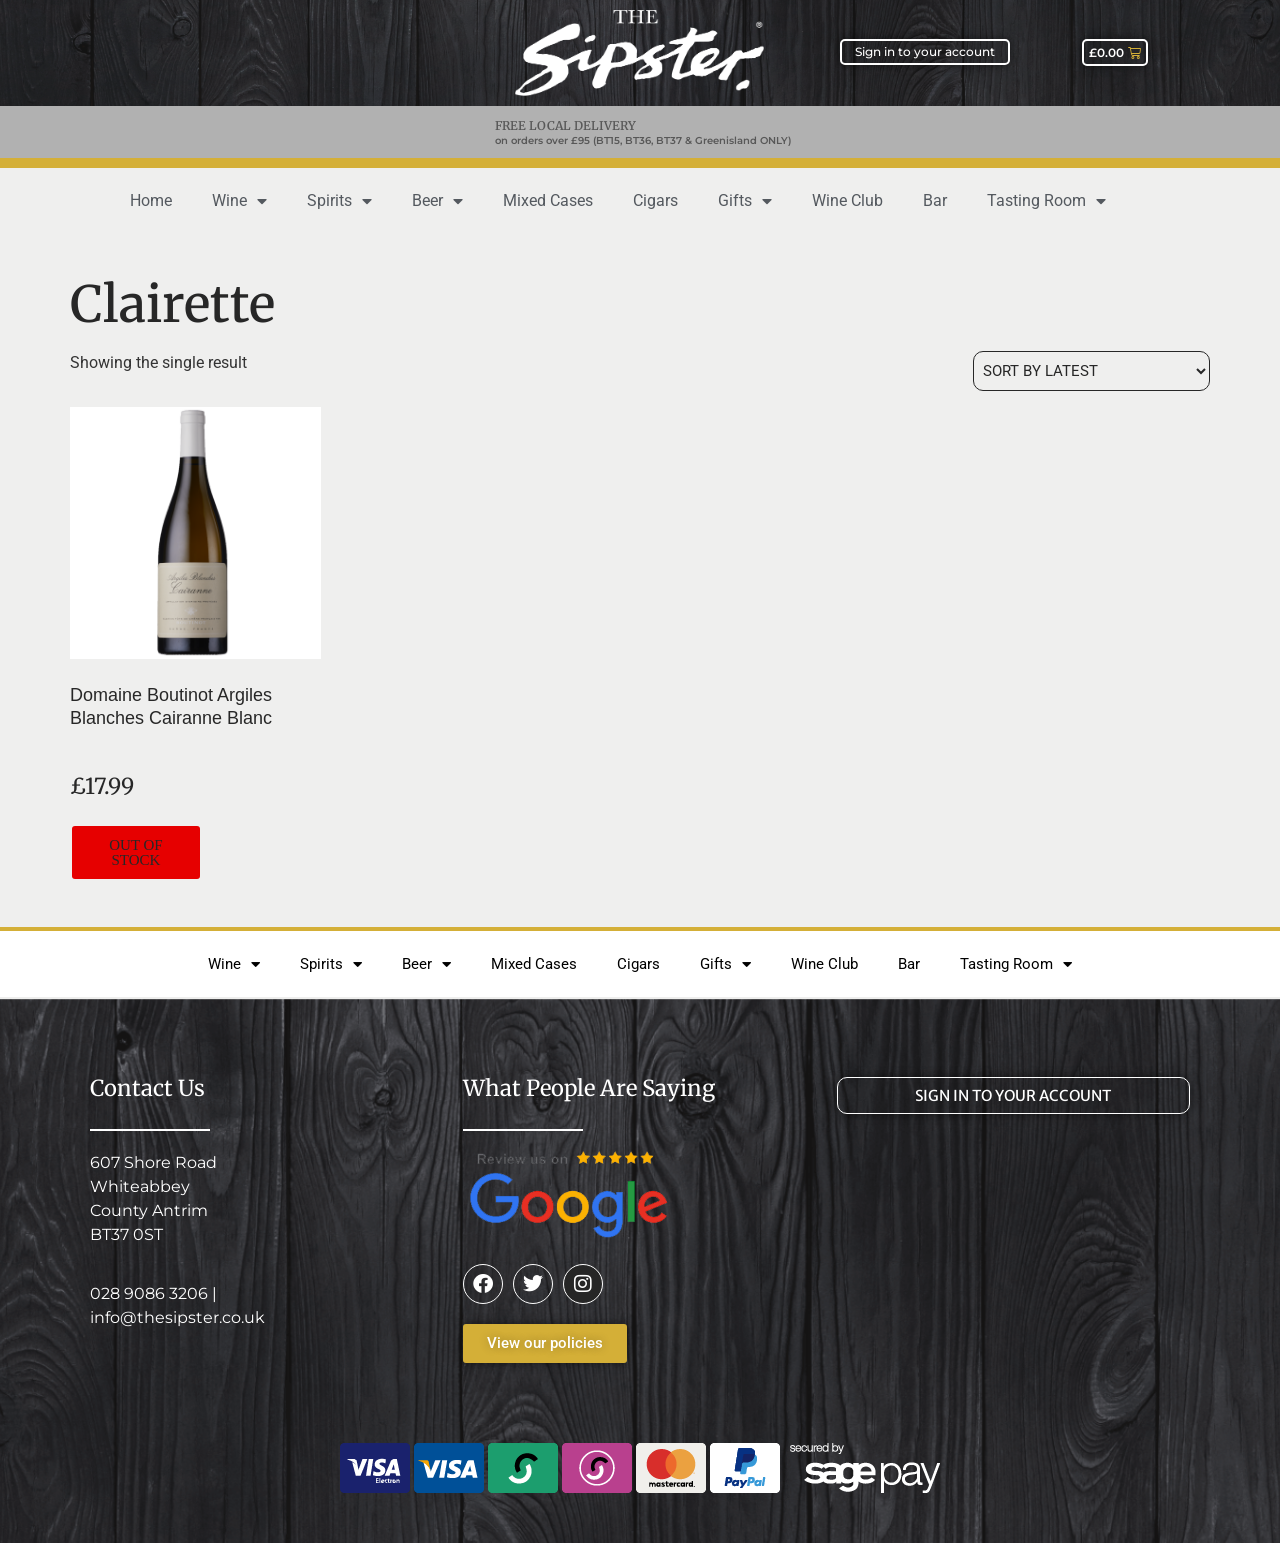  I want to click on Cigars, so click(655, 200).